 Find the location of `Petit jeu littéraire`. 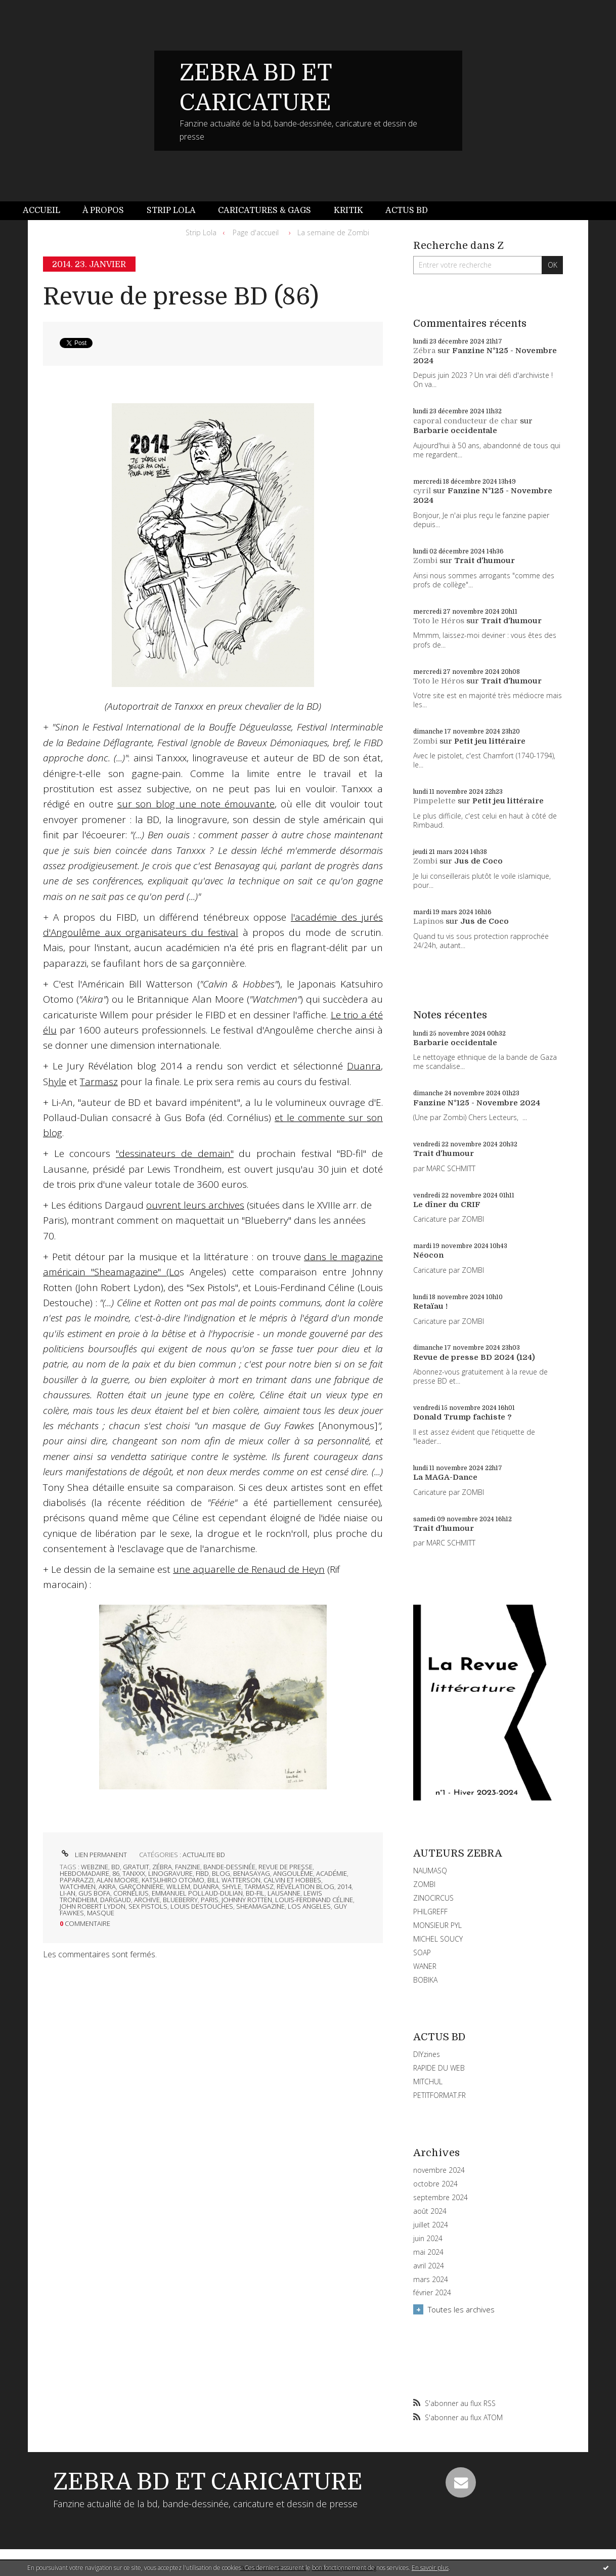

Petit jeu littéraire is located at coordinates (489, 741).